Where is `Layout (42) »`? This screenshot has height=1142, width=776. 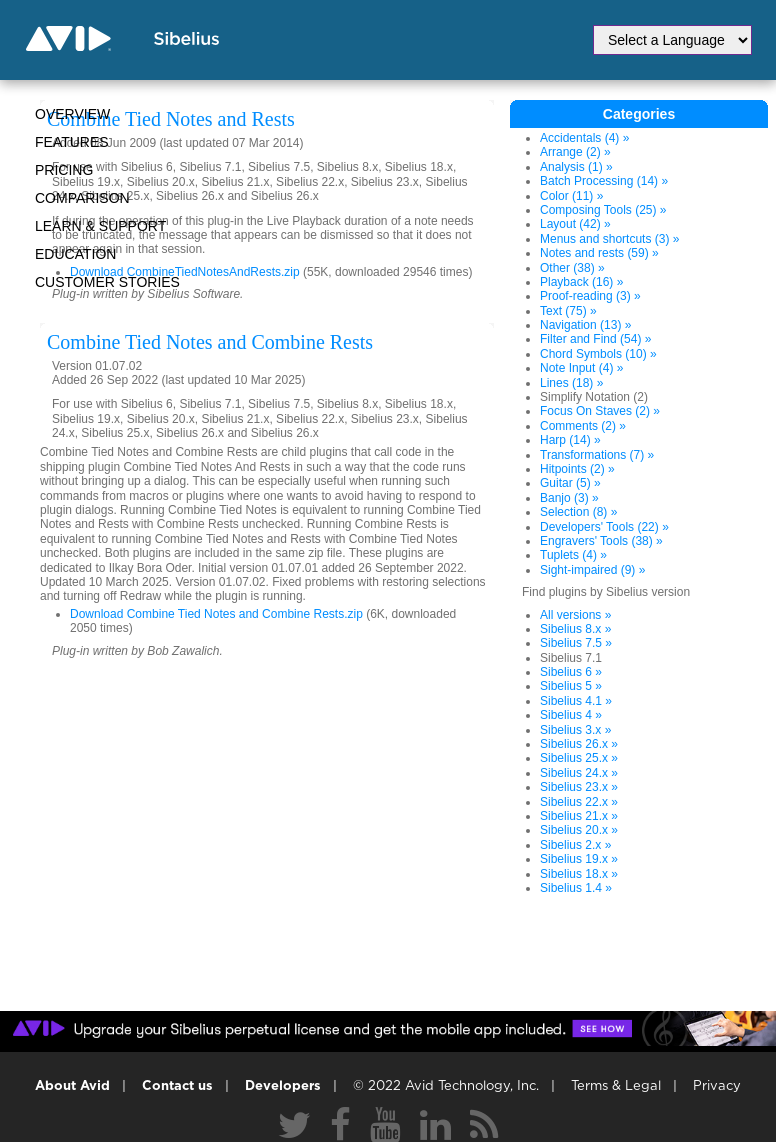 Layout (42) » is located at coordinates (575, 224).